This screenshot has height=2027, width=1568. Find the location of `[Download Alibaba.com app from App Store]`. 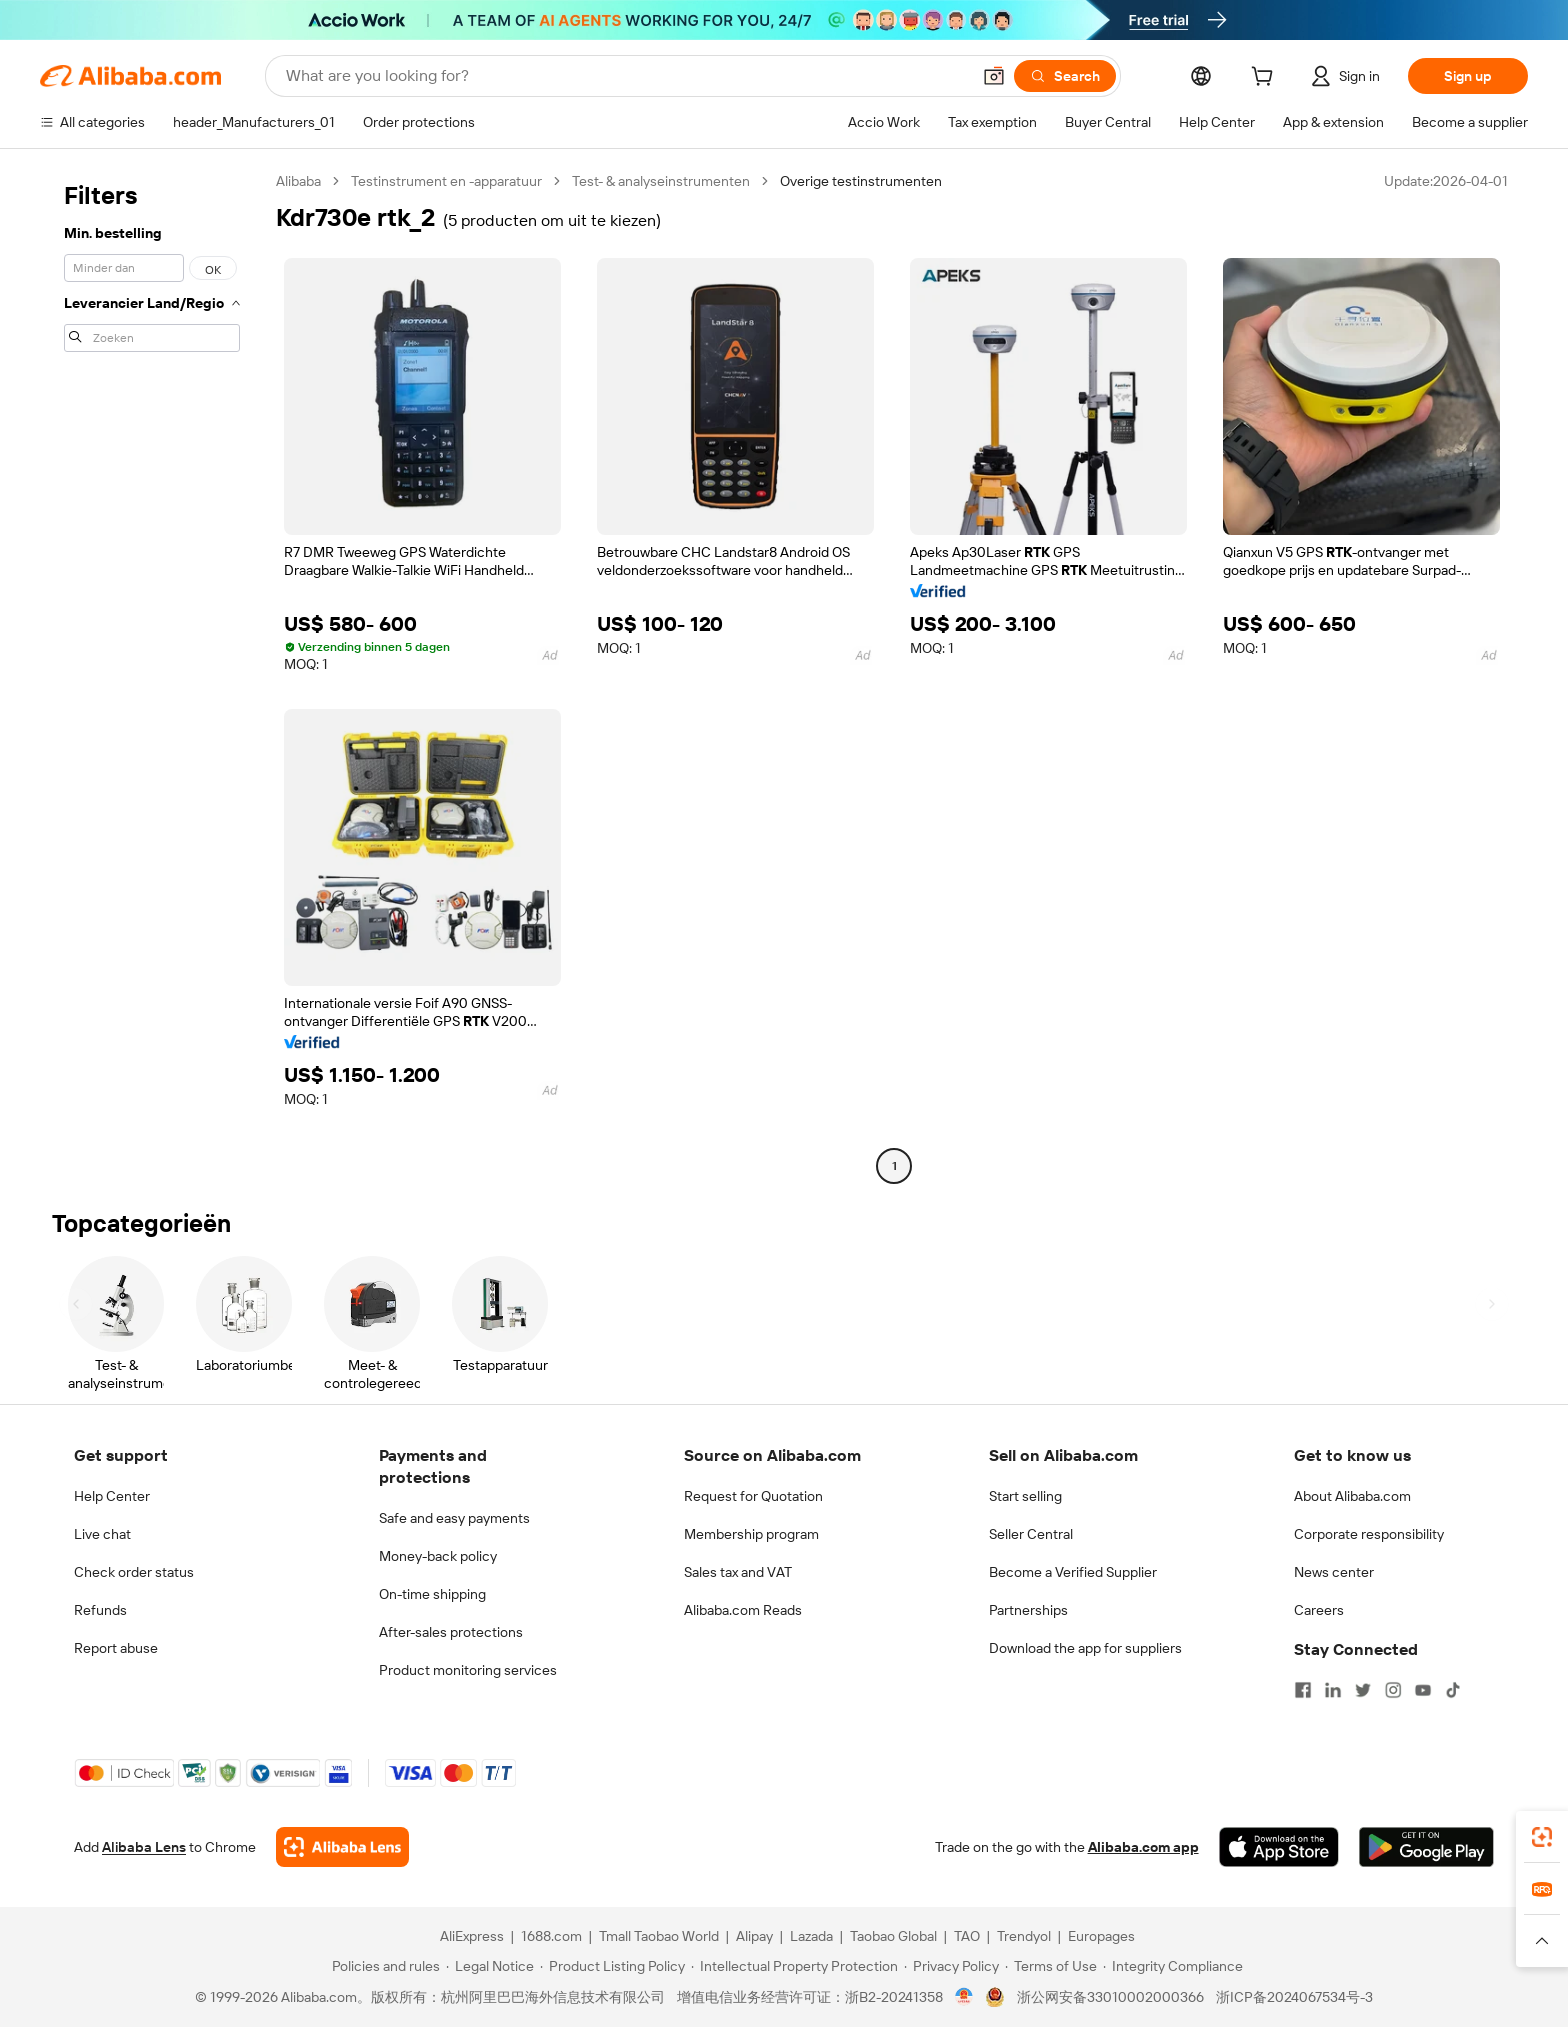

[Download Alibaba.com app from App Store] is located at coordinates (1279, 1847).